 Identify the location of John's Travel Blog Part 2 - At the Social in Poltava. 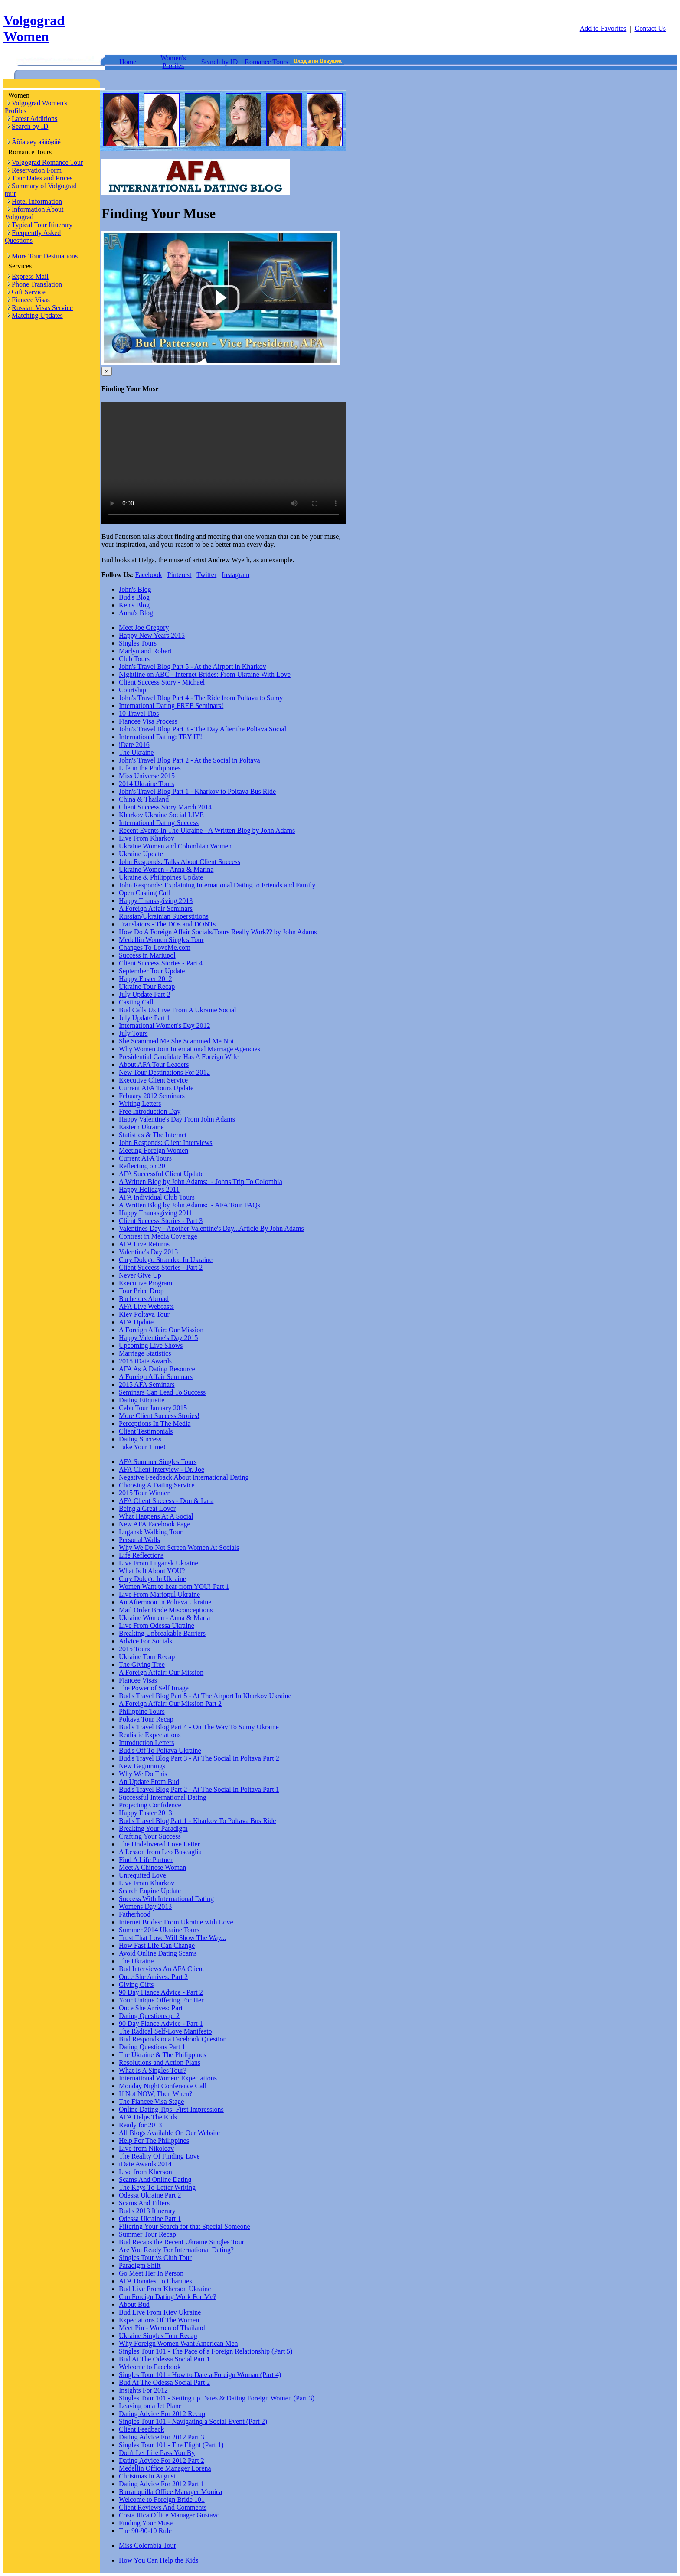
(189, 760).